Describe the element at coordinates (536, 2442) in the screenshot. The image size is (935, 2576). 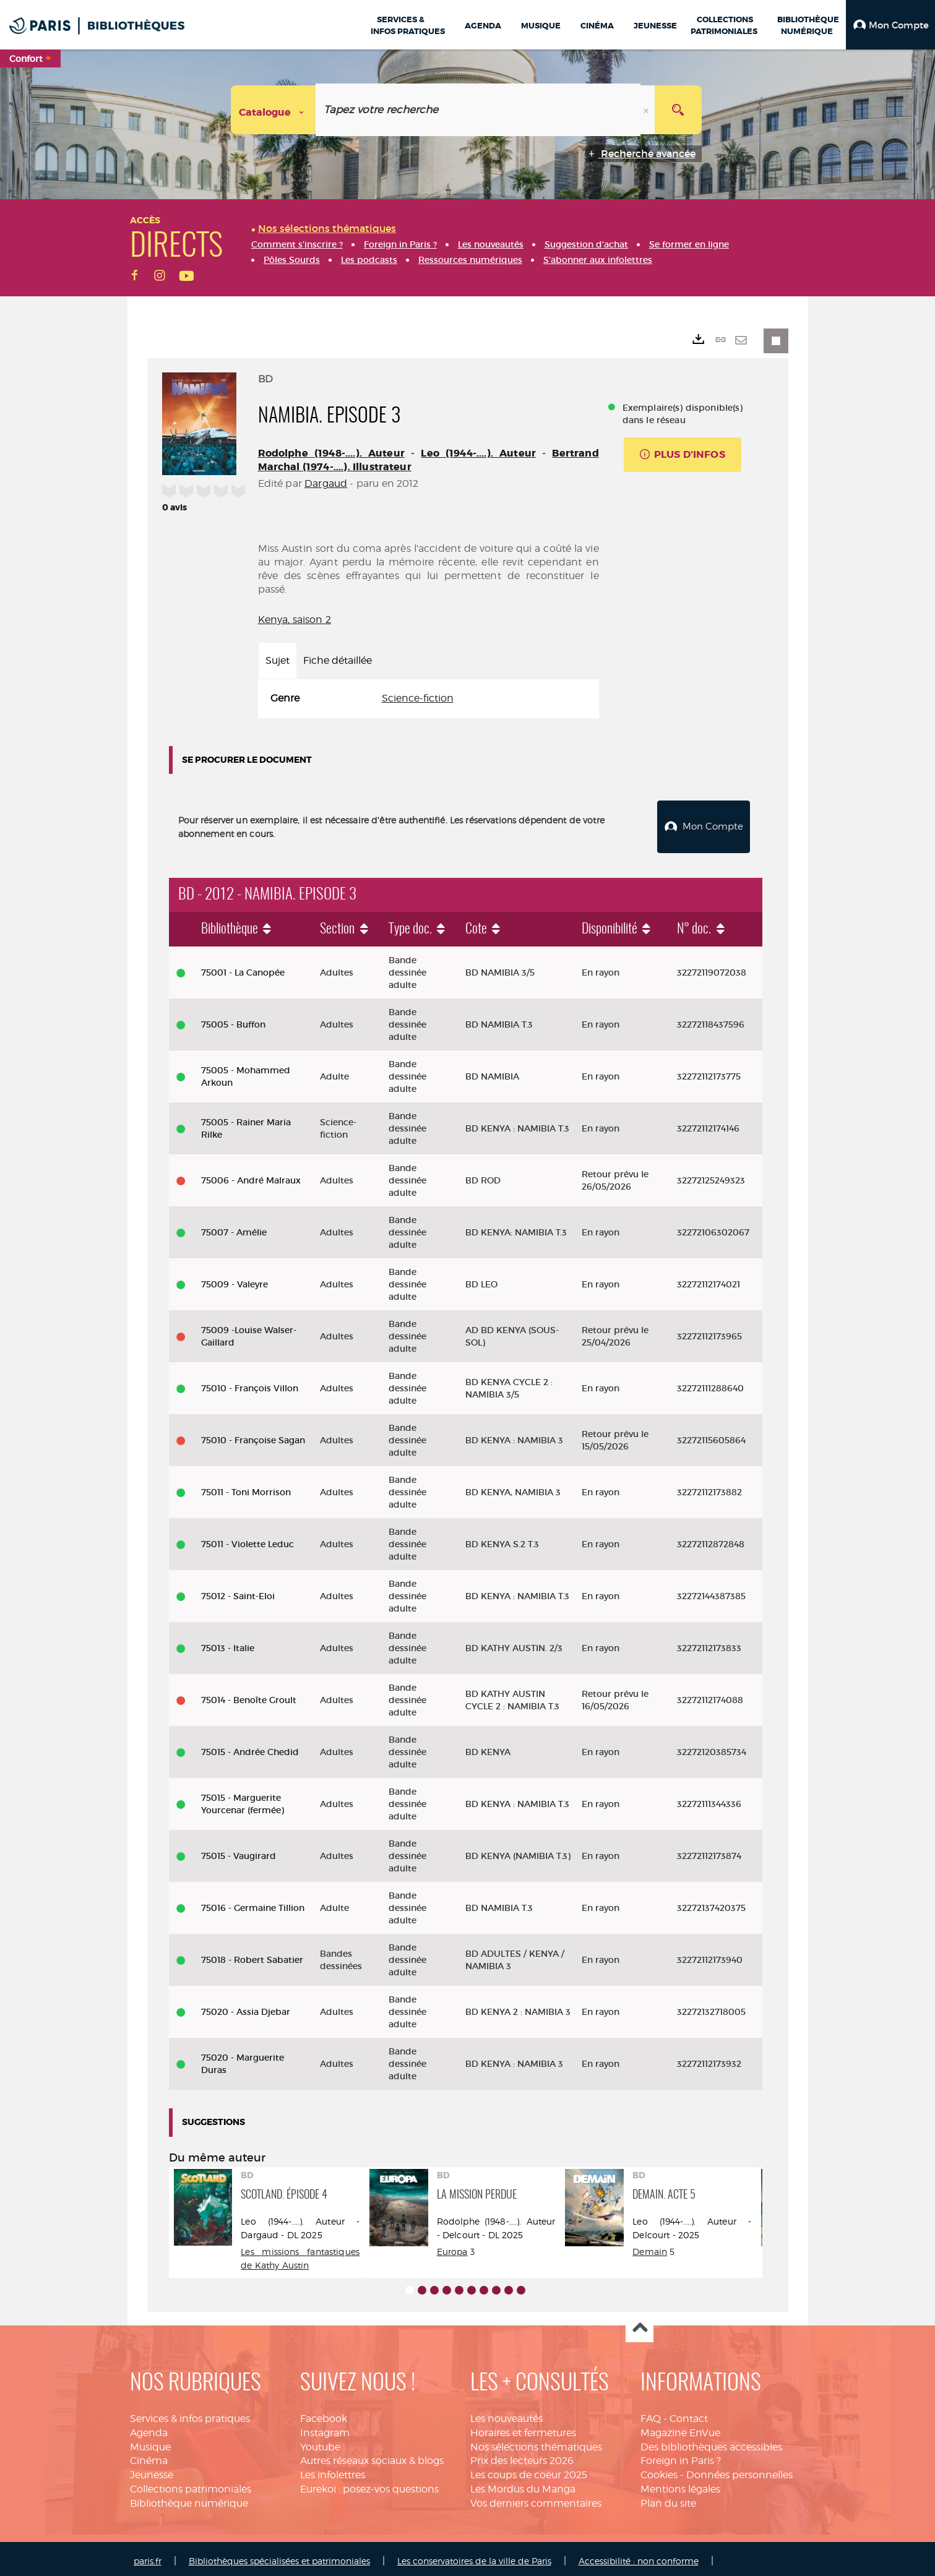
I see `Nos sélections thématiques` at that location.